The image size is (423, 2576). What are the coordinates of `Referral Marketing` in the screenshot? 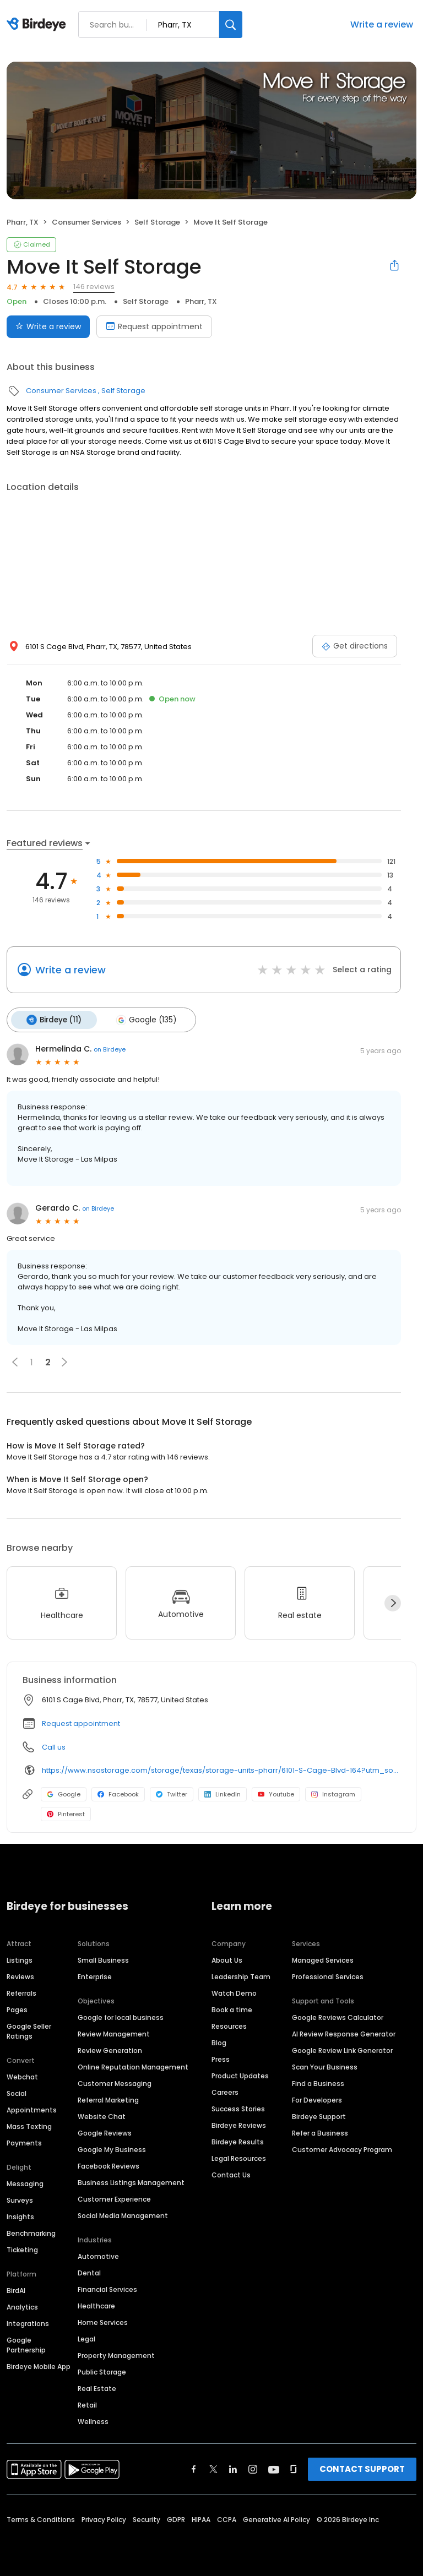 It's located at (108, 2098).